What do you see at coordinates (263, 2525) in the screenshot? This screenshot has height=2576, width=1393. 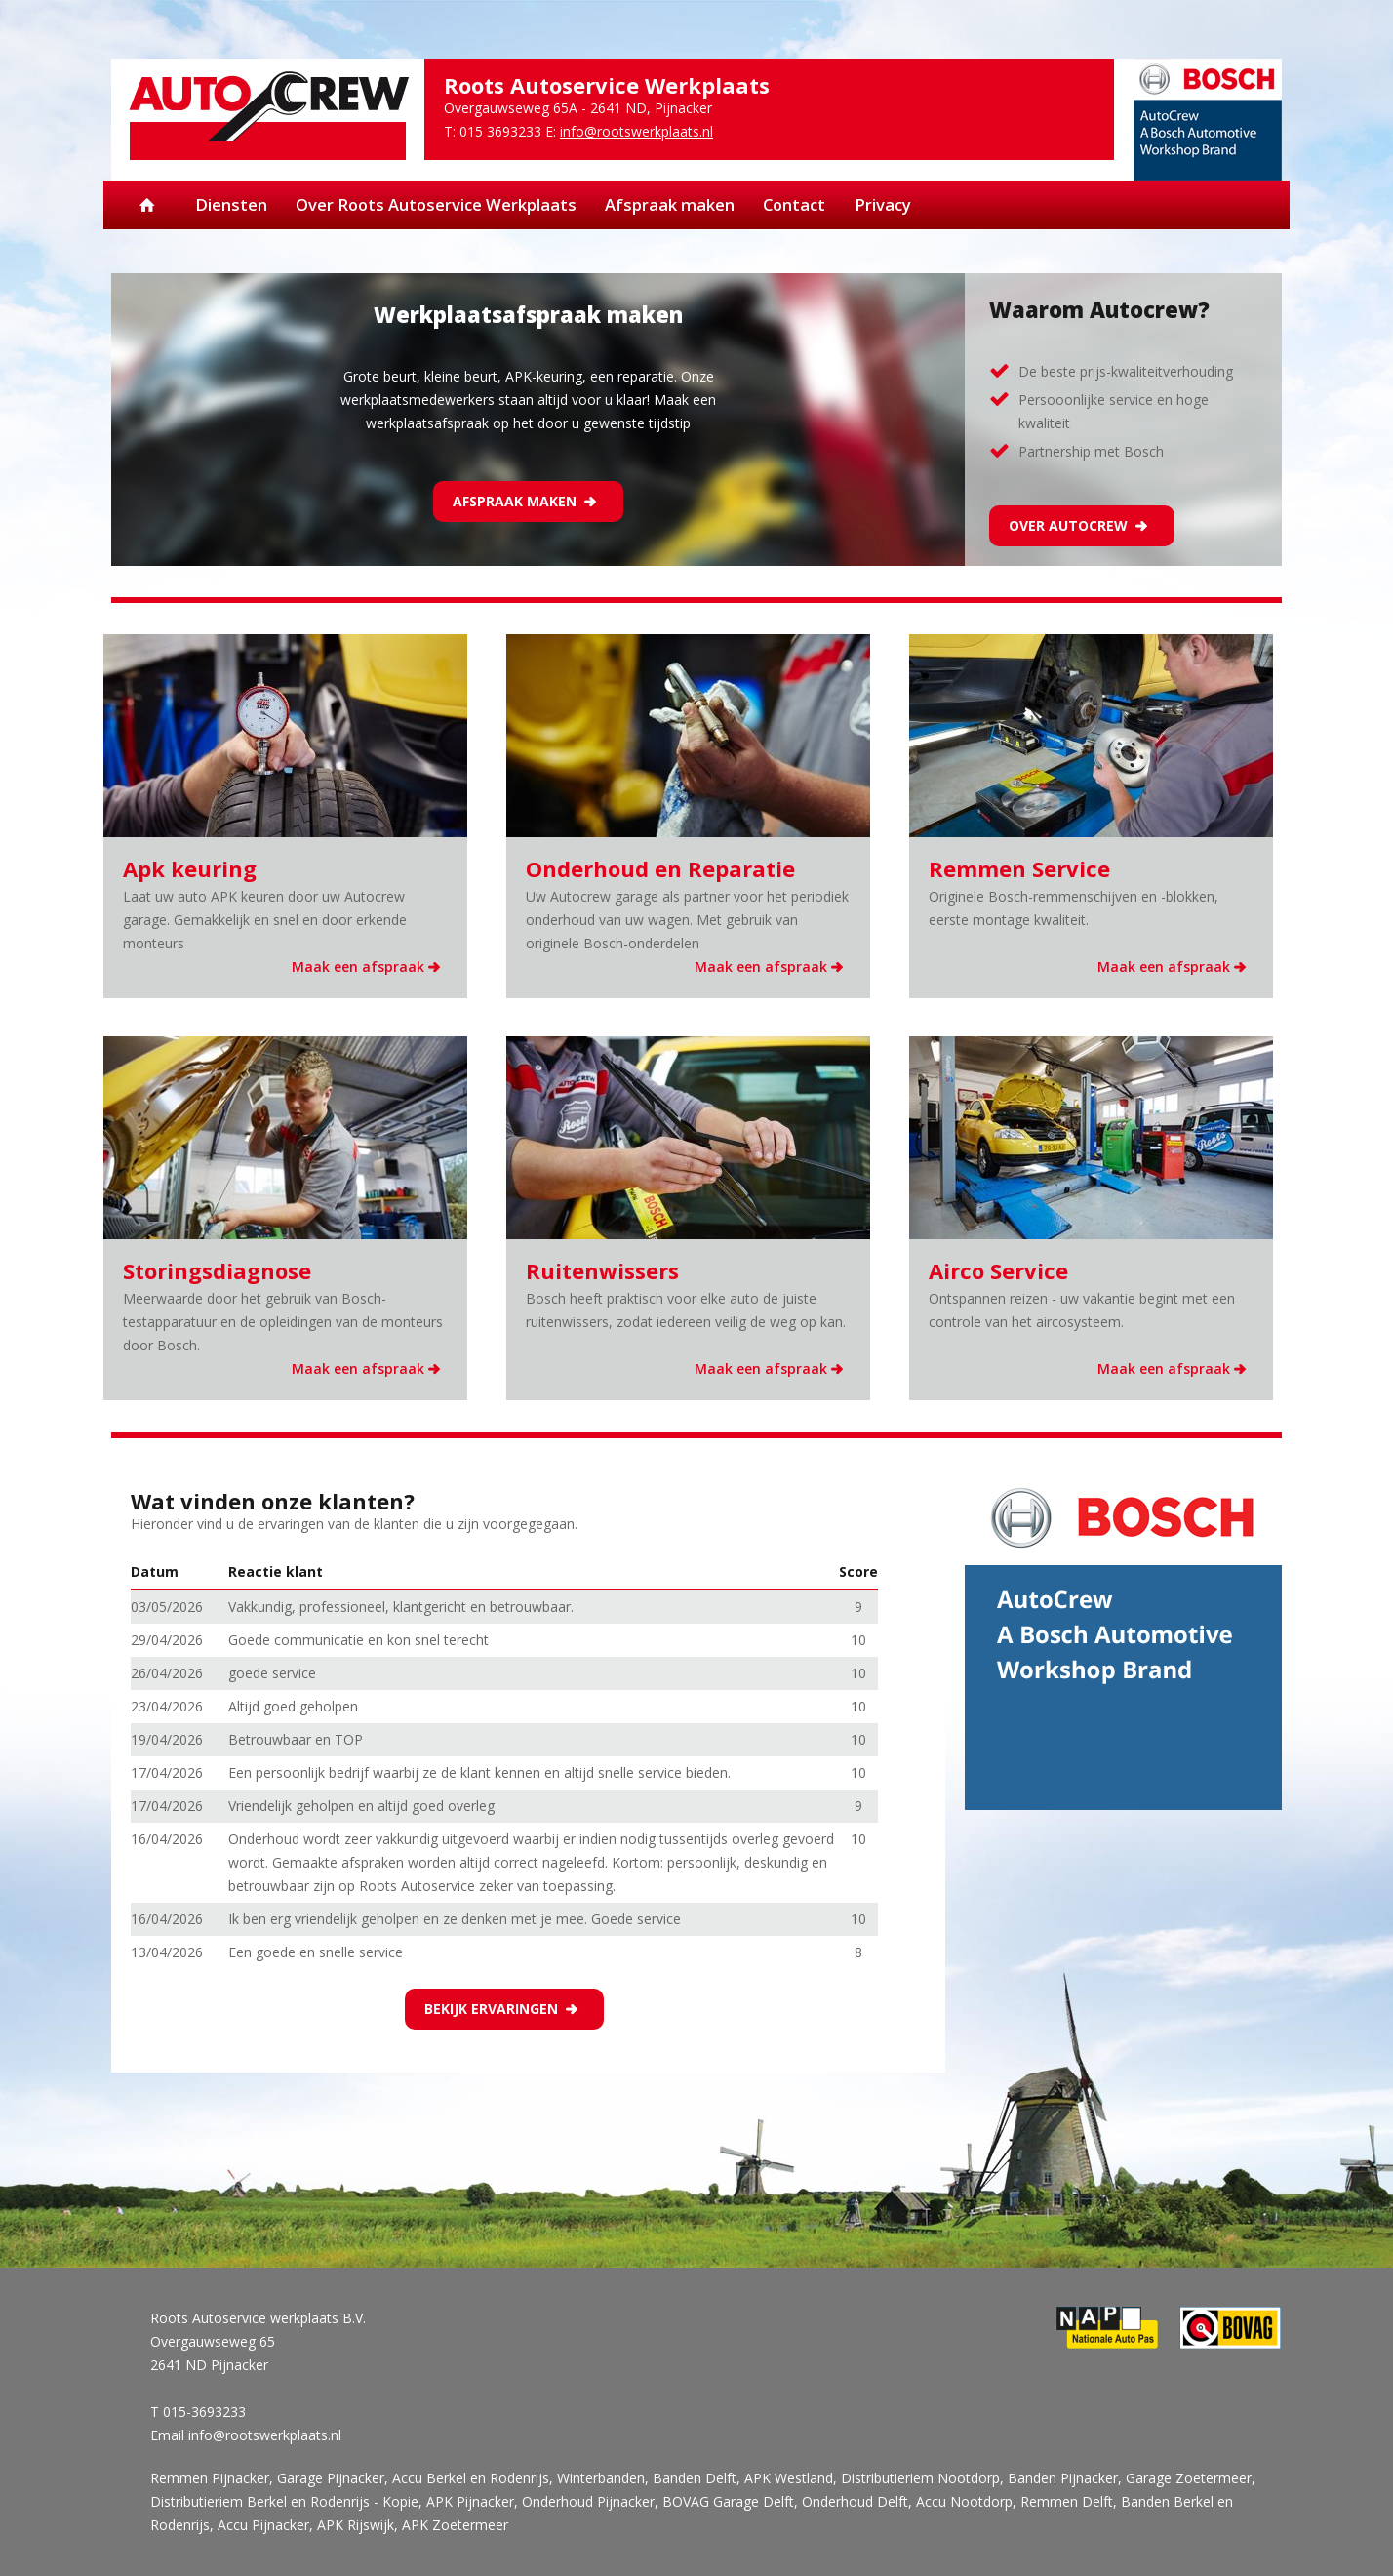 I see `Accu Pijnacker` at bounding box center [263, 2525].